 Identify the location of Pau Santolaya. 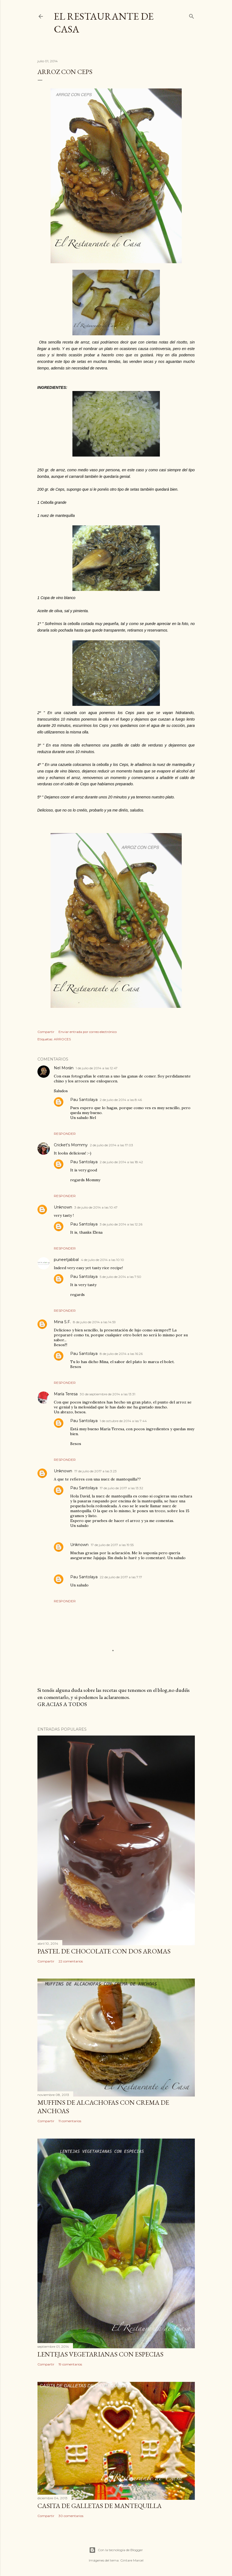
(84, 1099).